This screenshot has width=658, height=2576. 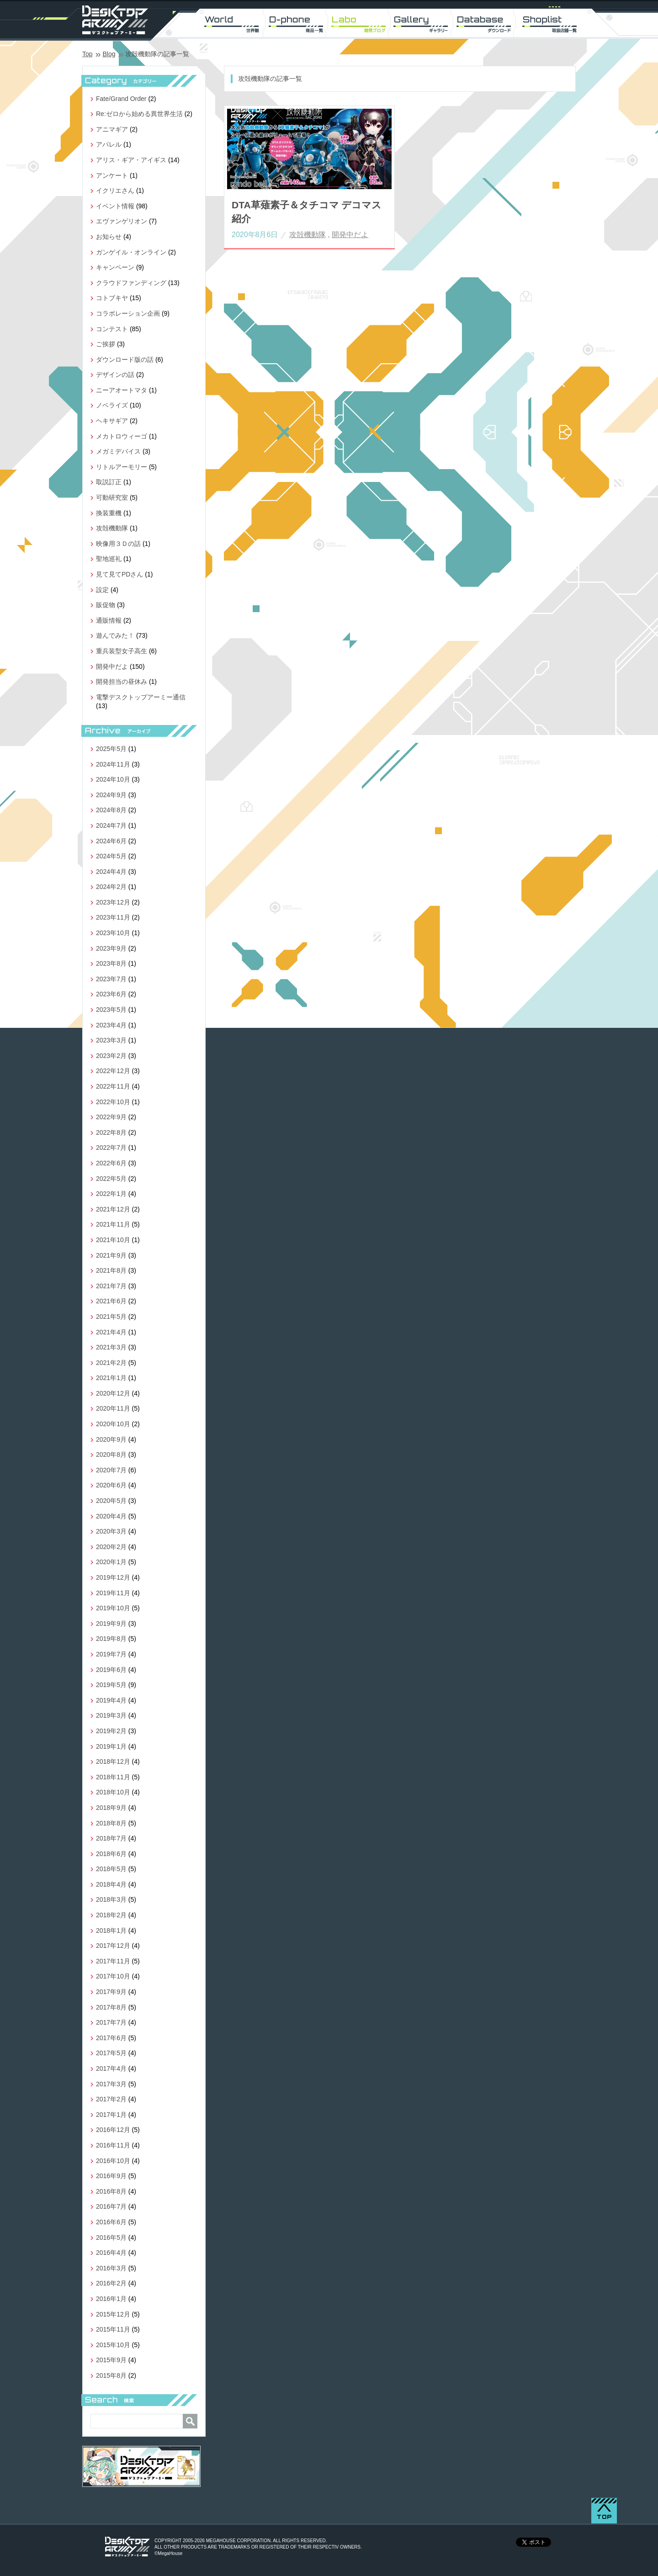 I want to click on 2021年1月, so click(x=111, y=1377).